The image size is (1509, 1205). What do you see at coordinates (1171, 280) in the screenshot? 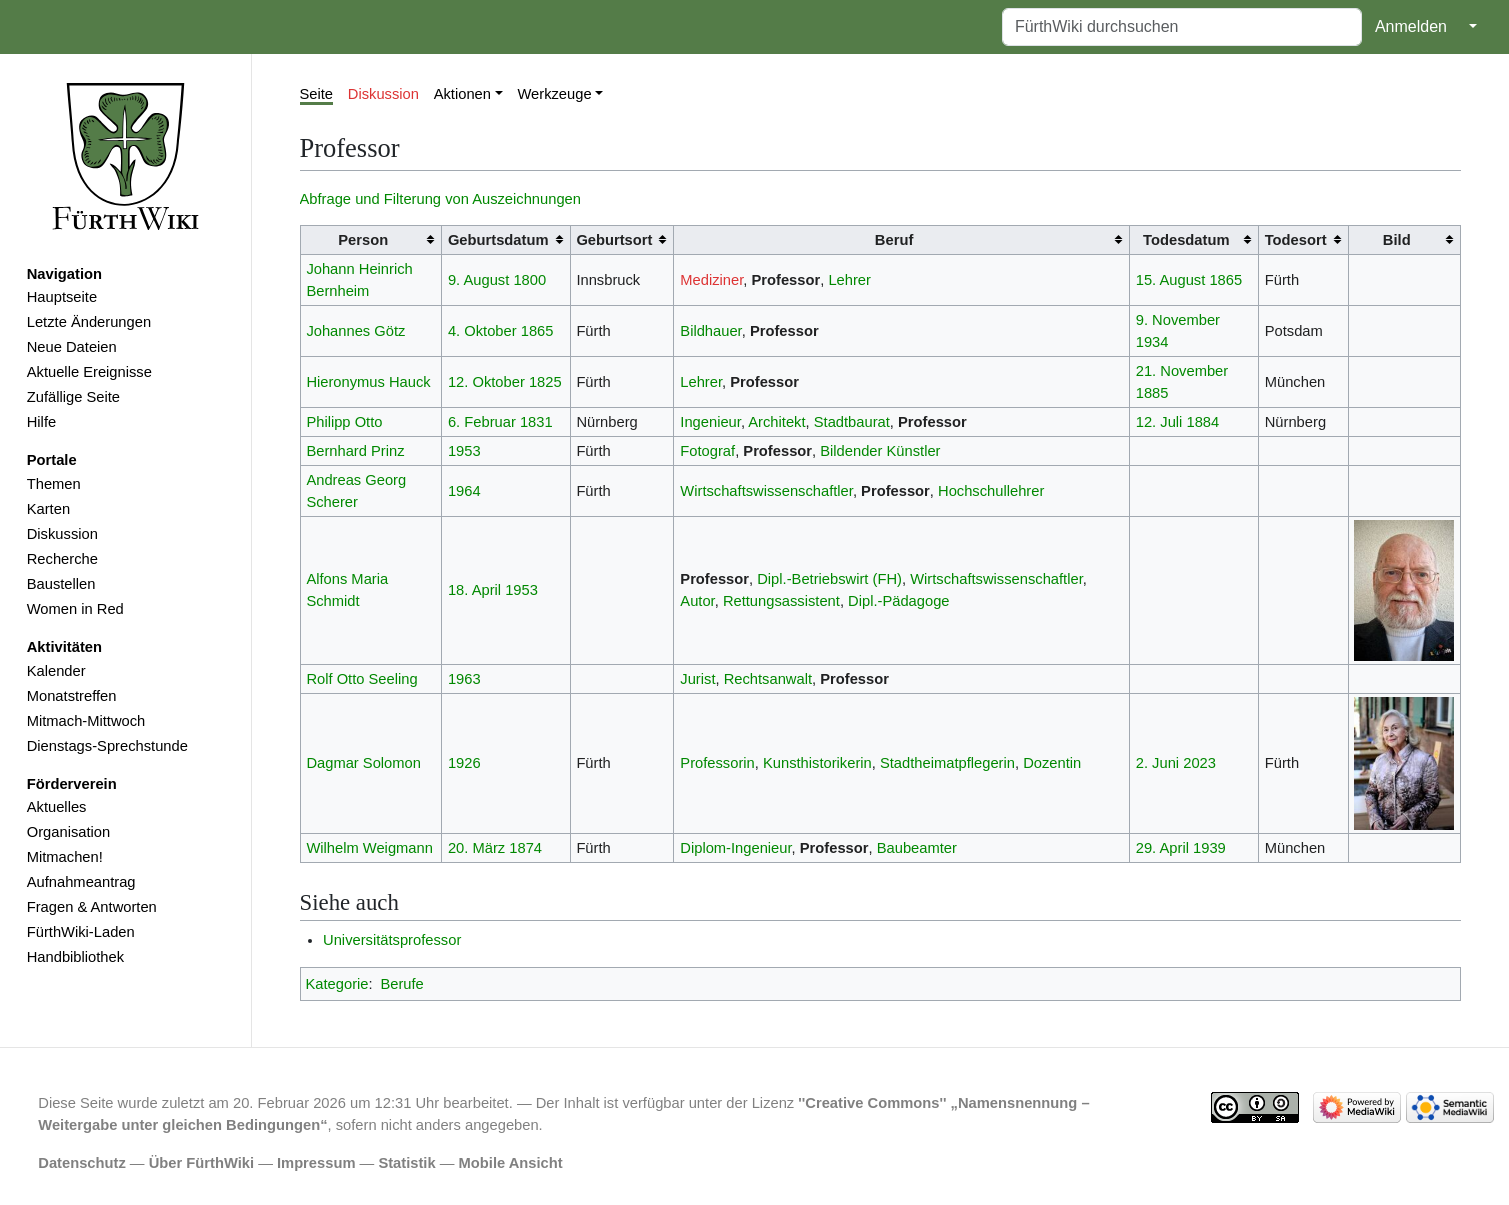
I see `15. August` at bounding box center [1171, 280].